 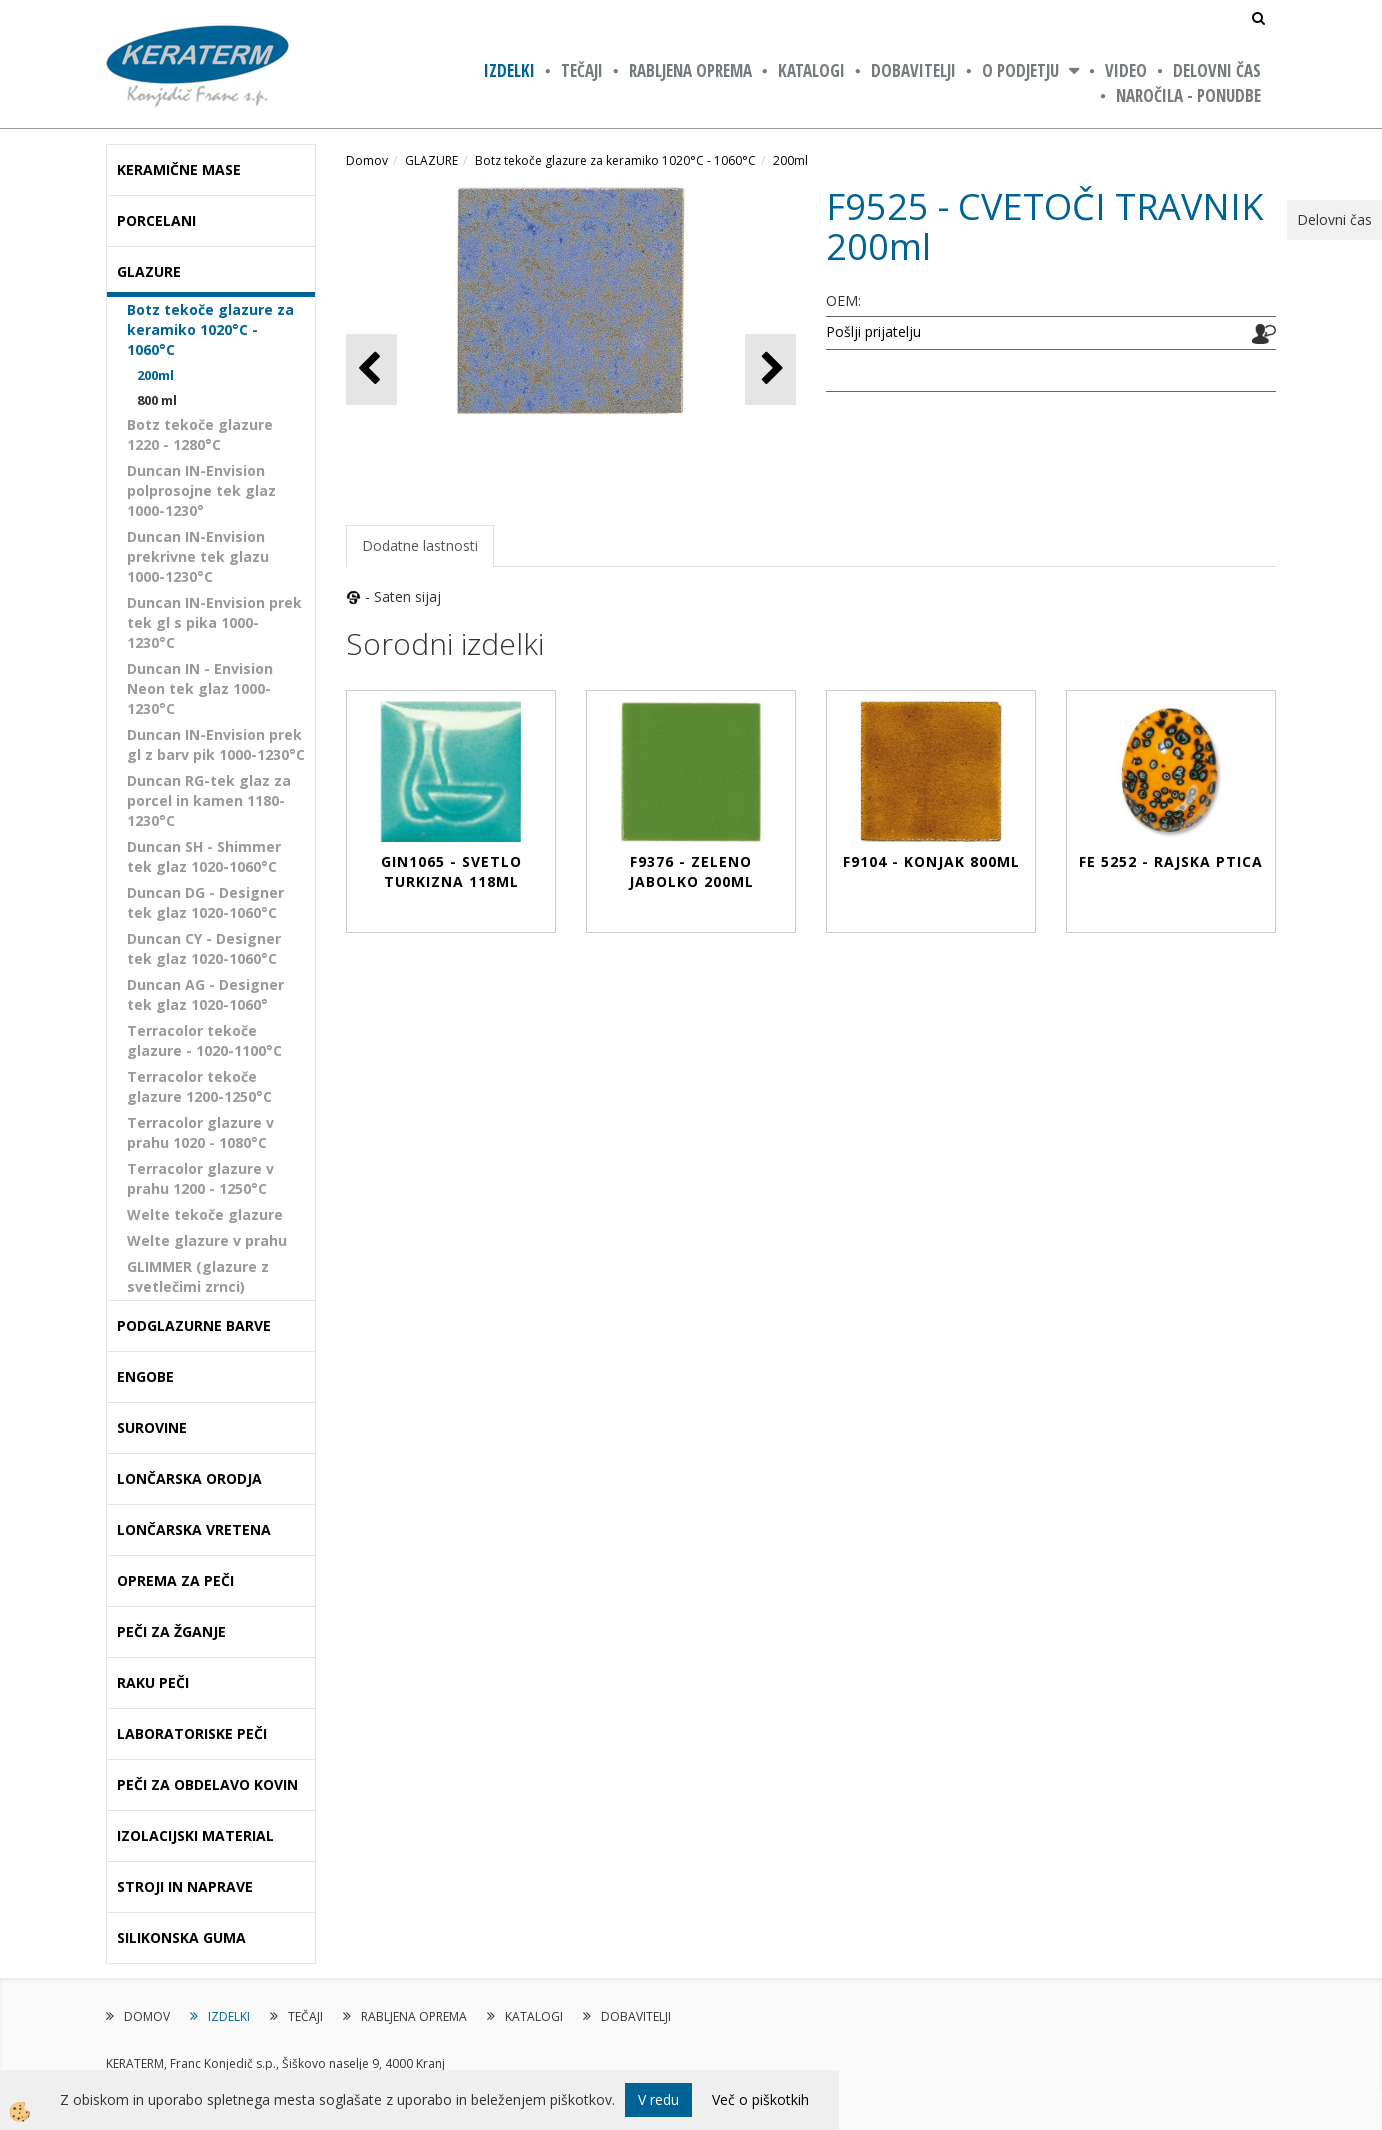 What do you see at coordinates (931, 861) in the screenshot?
I see `F9104 - KONJAK 800ml` at bounding box center [931, 861].